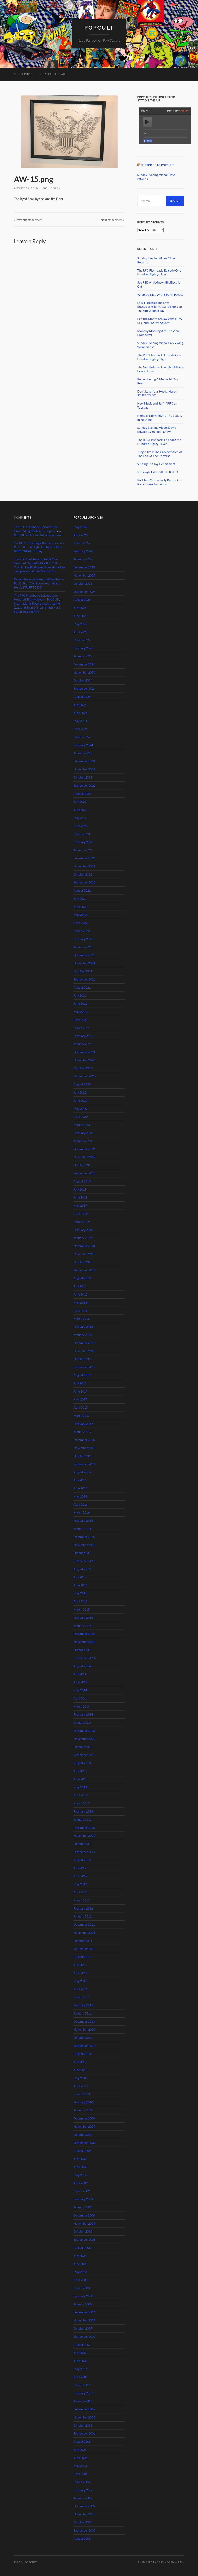 Image resolution: width=198 pixels, height=2576 pixels. Describe the element at coordinates (80, 1011) in the screenshot. I see `May 2021` at that location.